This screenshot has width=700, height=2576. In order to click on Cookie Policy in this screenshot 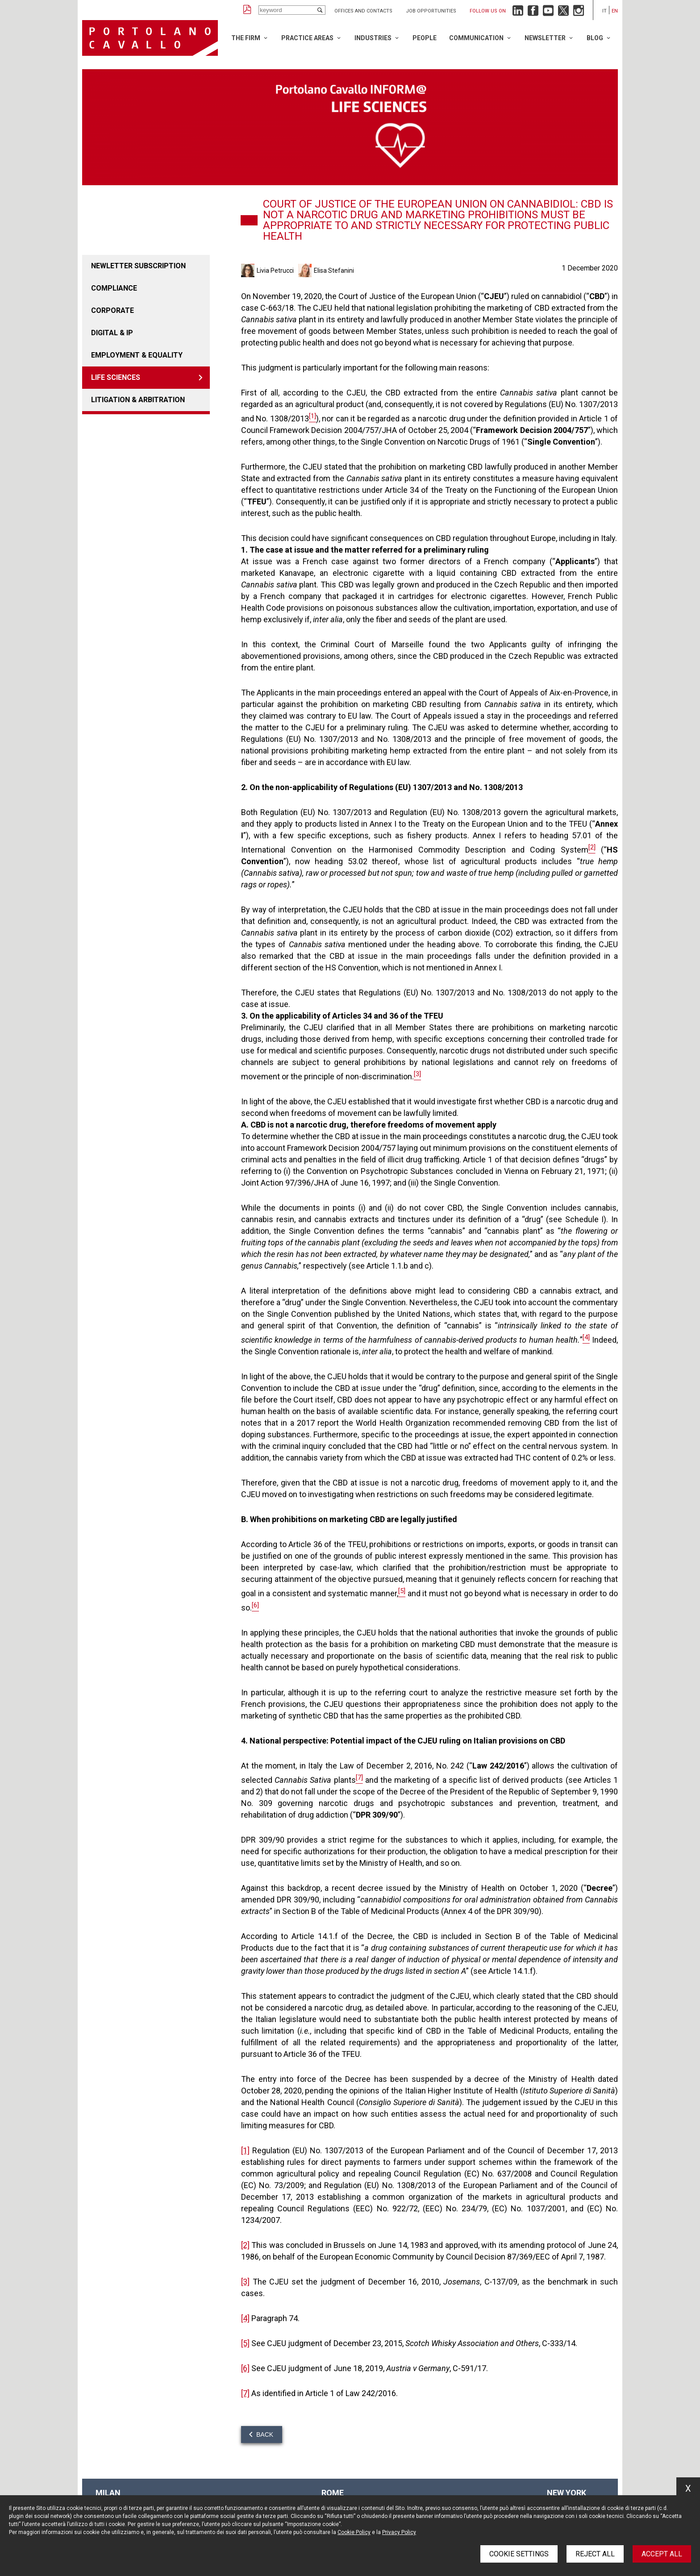, I will do `click(354, 2532)`.